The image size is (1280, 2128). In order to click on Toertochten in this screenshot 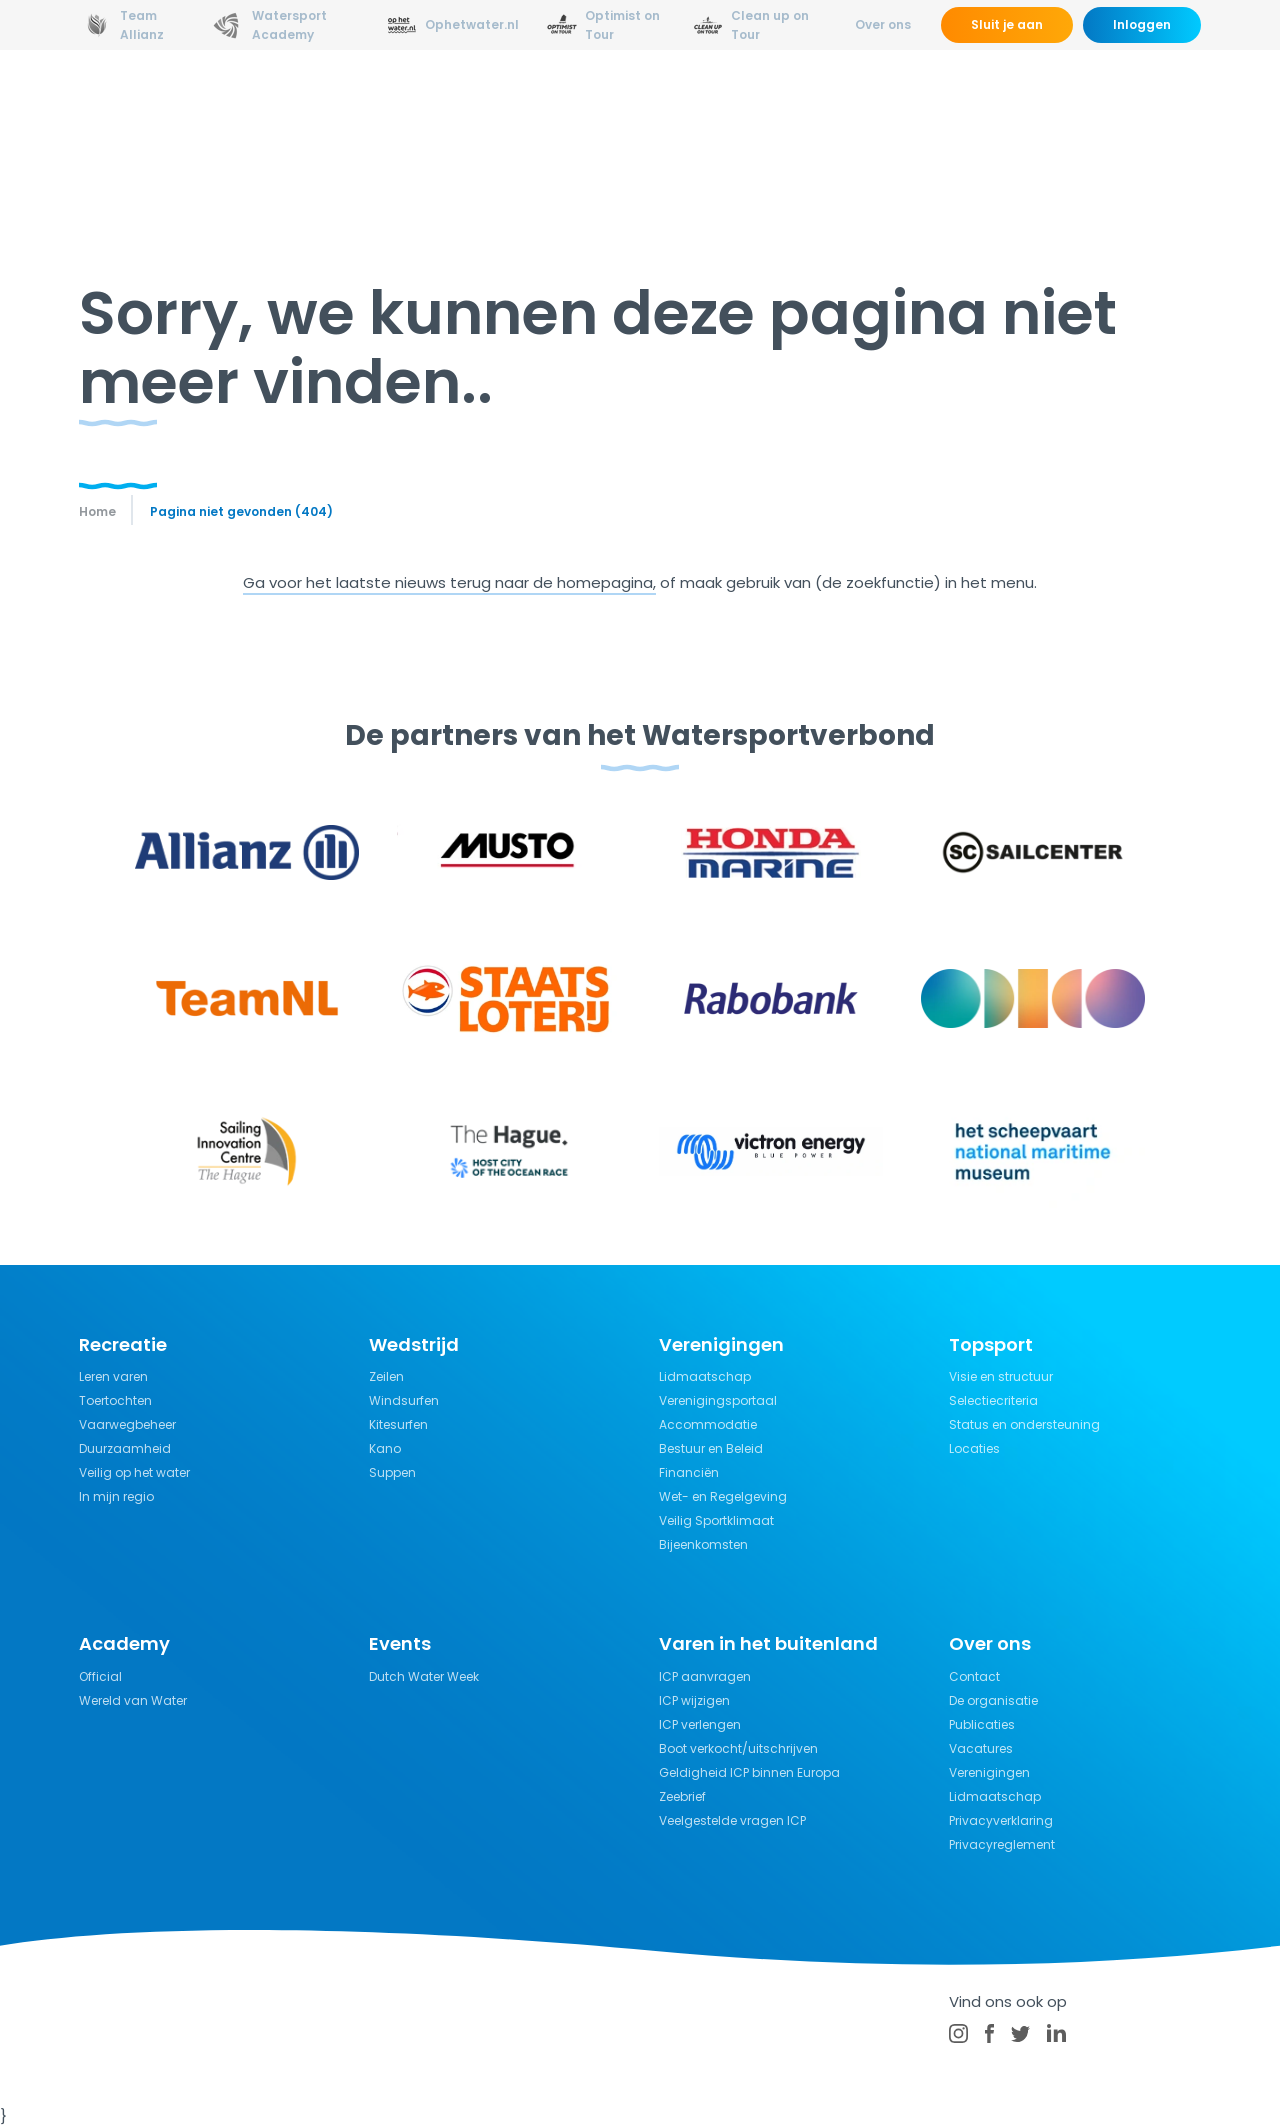, I will do `click(115, 1400)`.